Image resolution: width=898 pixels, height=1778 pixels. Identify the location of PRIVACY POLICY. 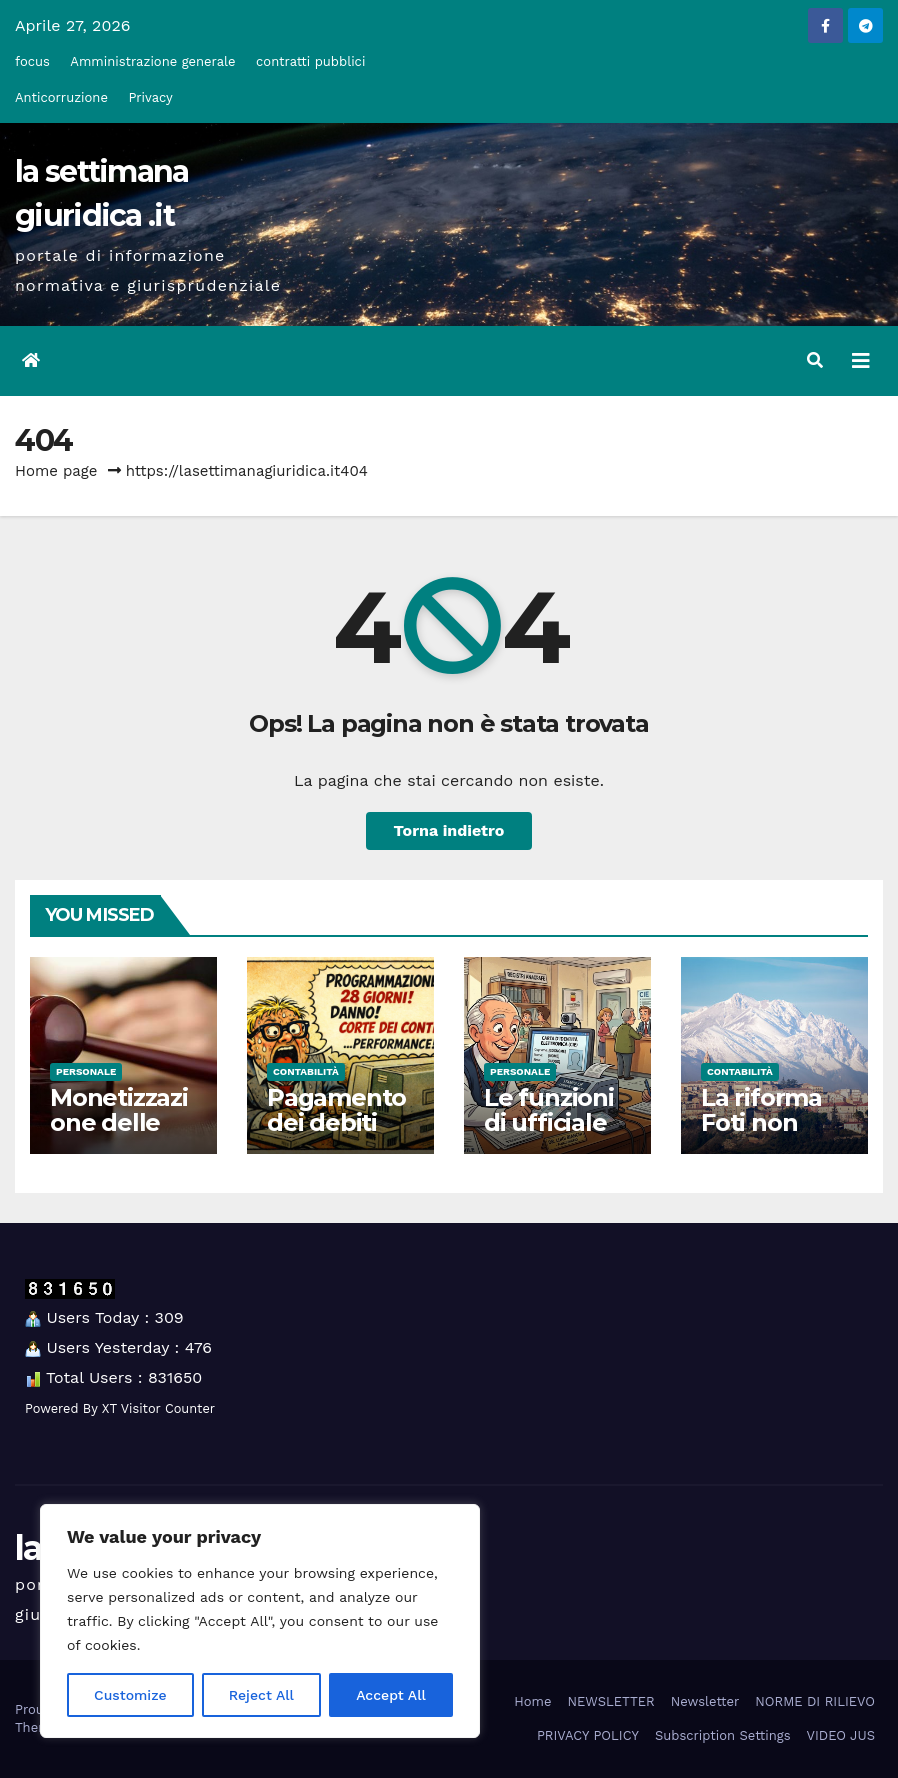
(588, 1735).